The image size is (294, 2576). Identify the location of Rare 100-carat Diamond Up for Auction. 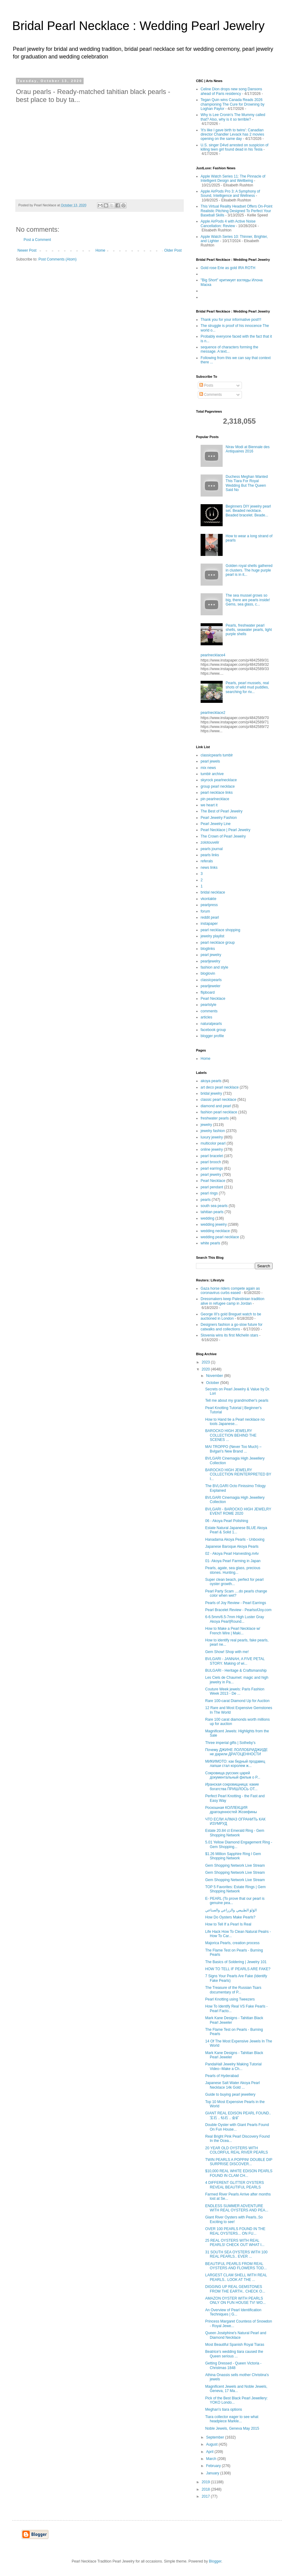
(237, 1701).